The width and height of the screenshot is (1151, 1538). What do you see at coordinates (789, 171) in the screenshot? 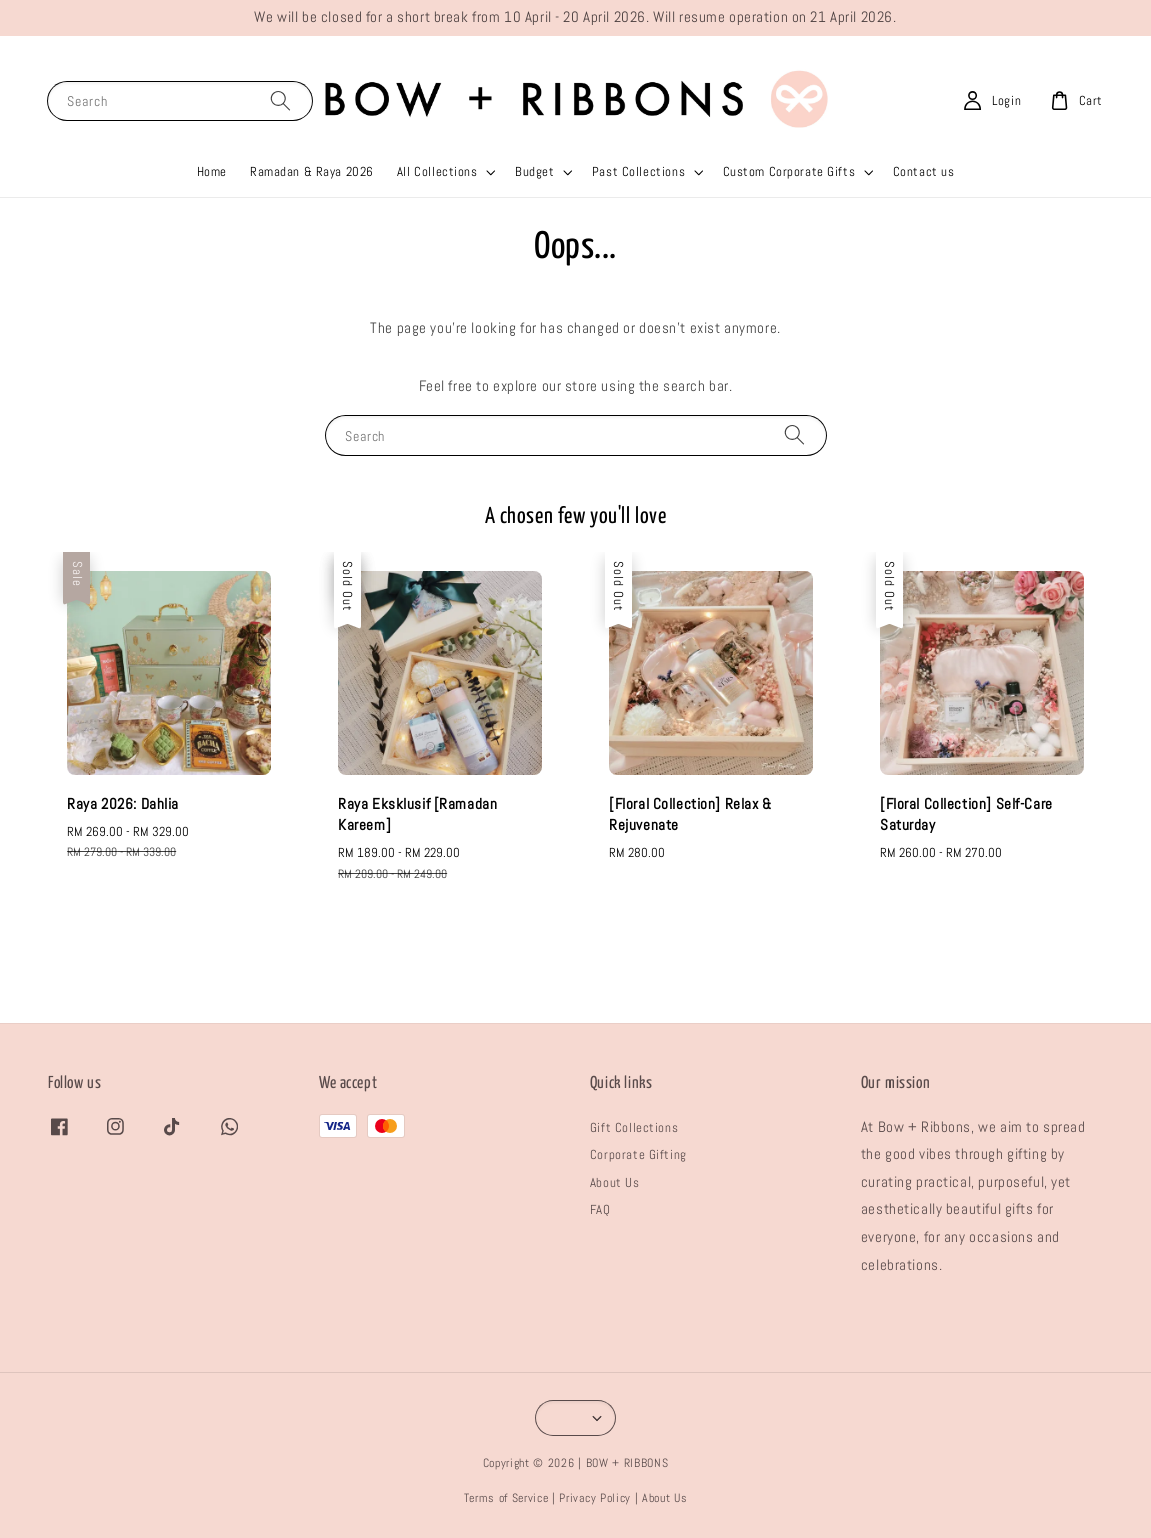
I see `Custom Corporate Gifts` at bounding box center [789, 171].